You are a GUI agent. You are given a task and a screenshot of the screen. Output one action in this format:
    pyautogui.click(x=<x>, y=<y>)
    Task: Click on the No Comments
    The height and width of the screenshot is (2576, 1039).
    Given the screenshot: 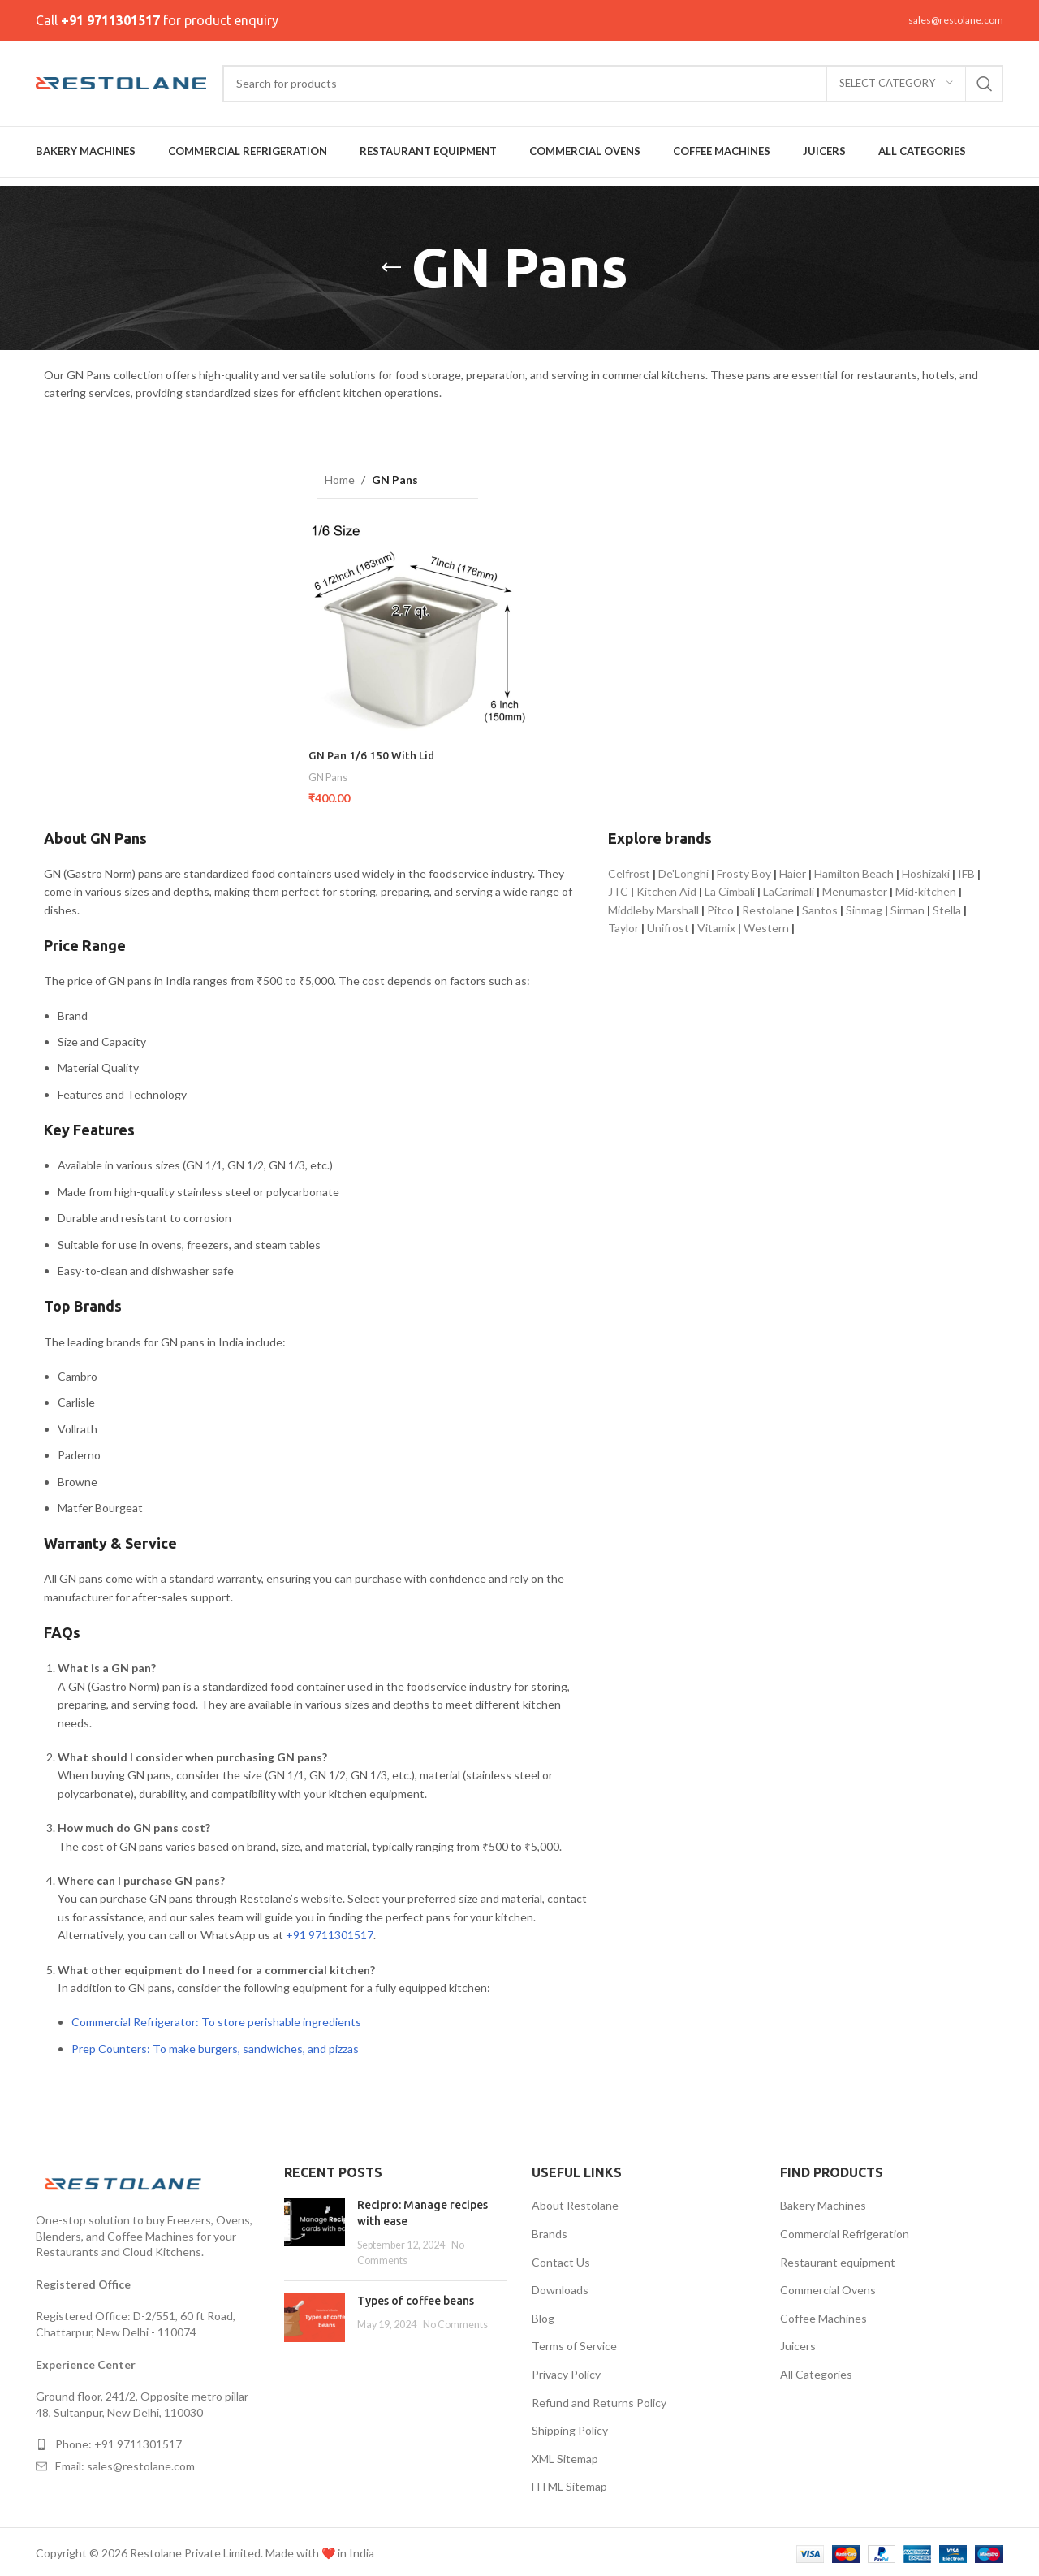 What is the action you would take?
    pyautogui.click(x=455, y=2321)
    